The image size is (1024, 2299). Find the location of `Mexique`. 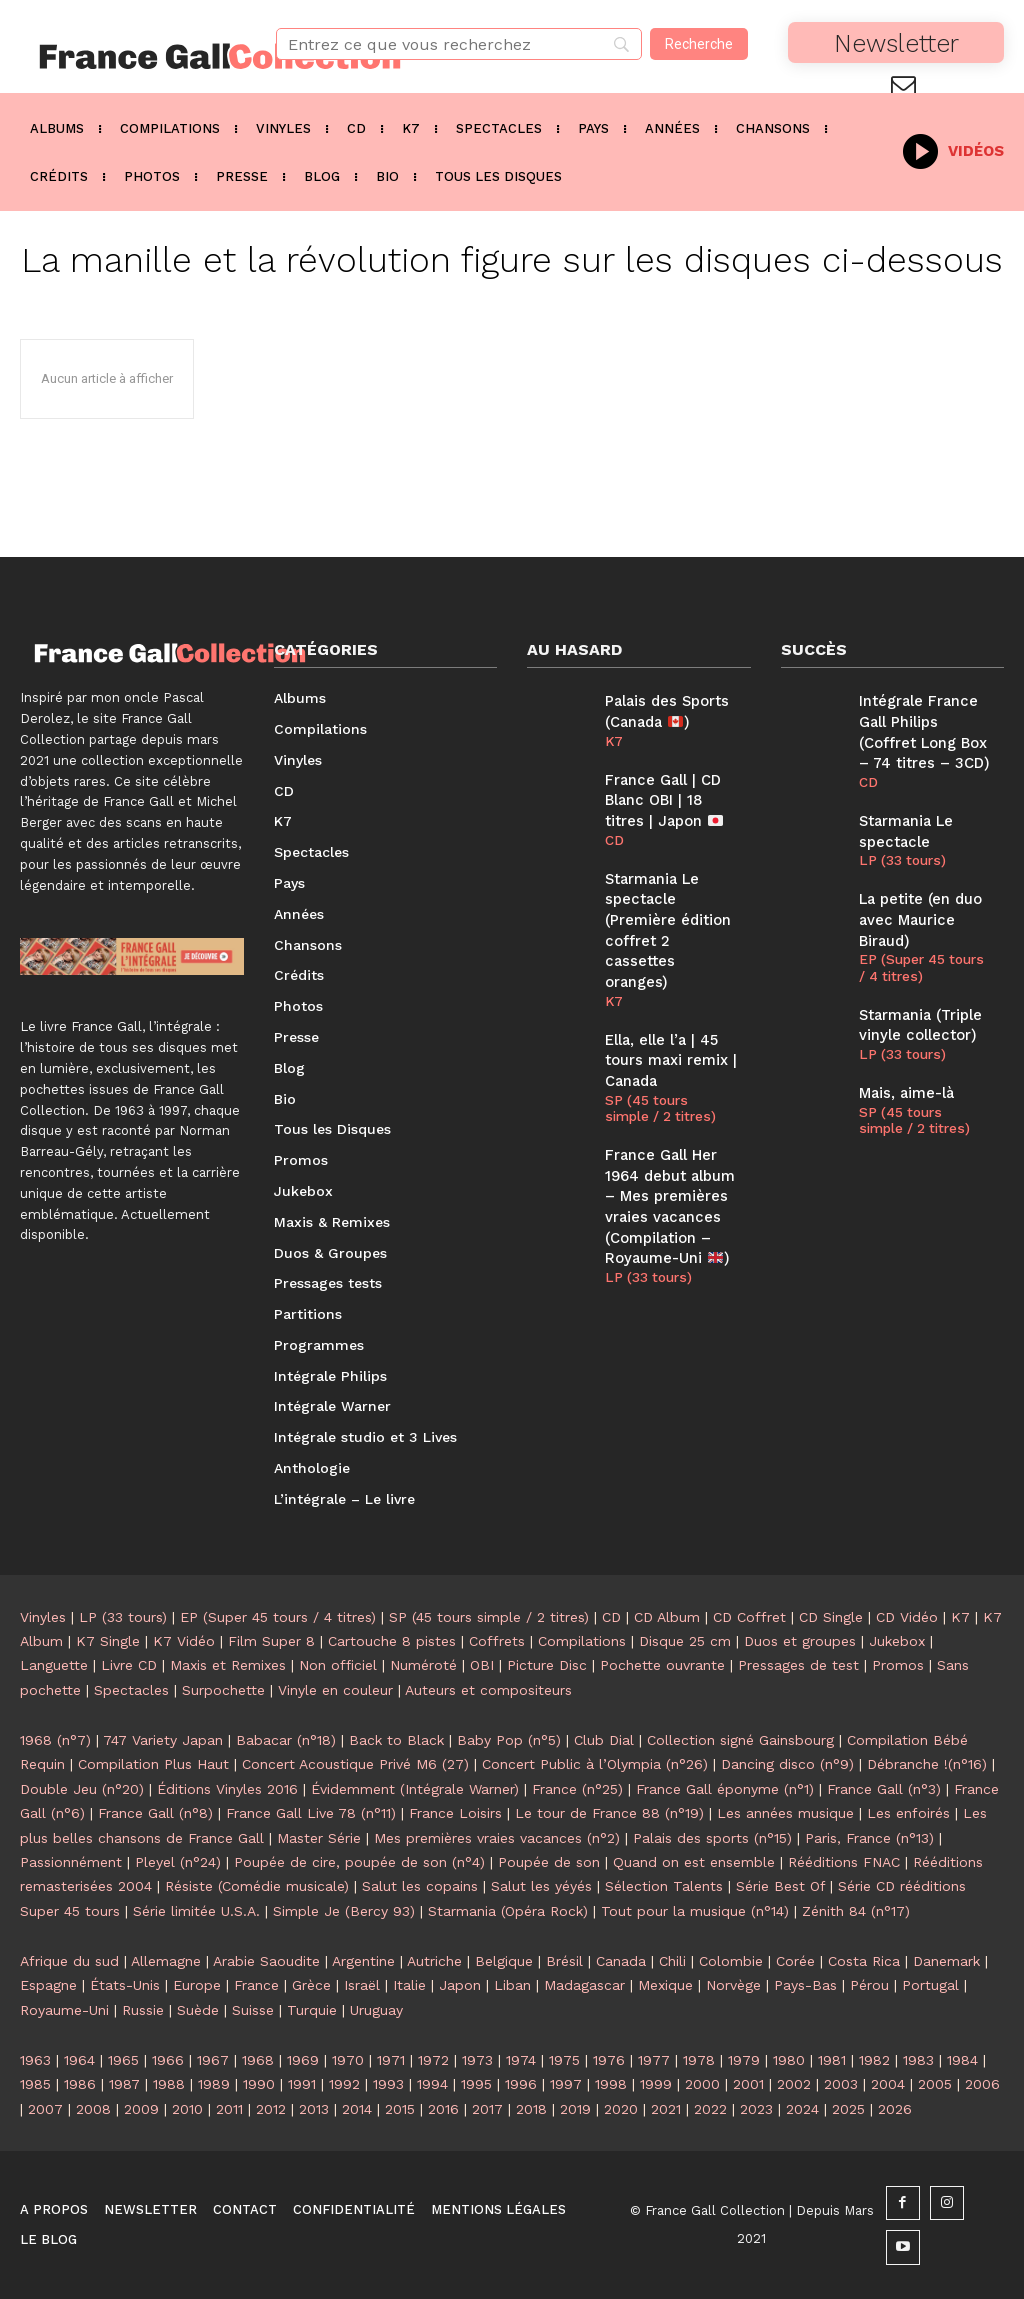

Mexique is located at coordinates (665, 1985).